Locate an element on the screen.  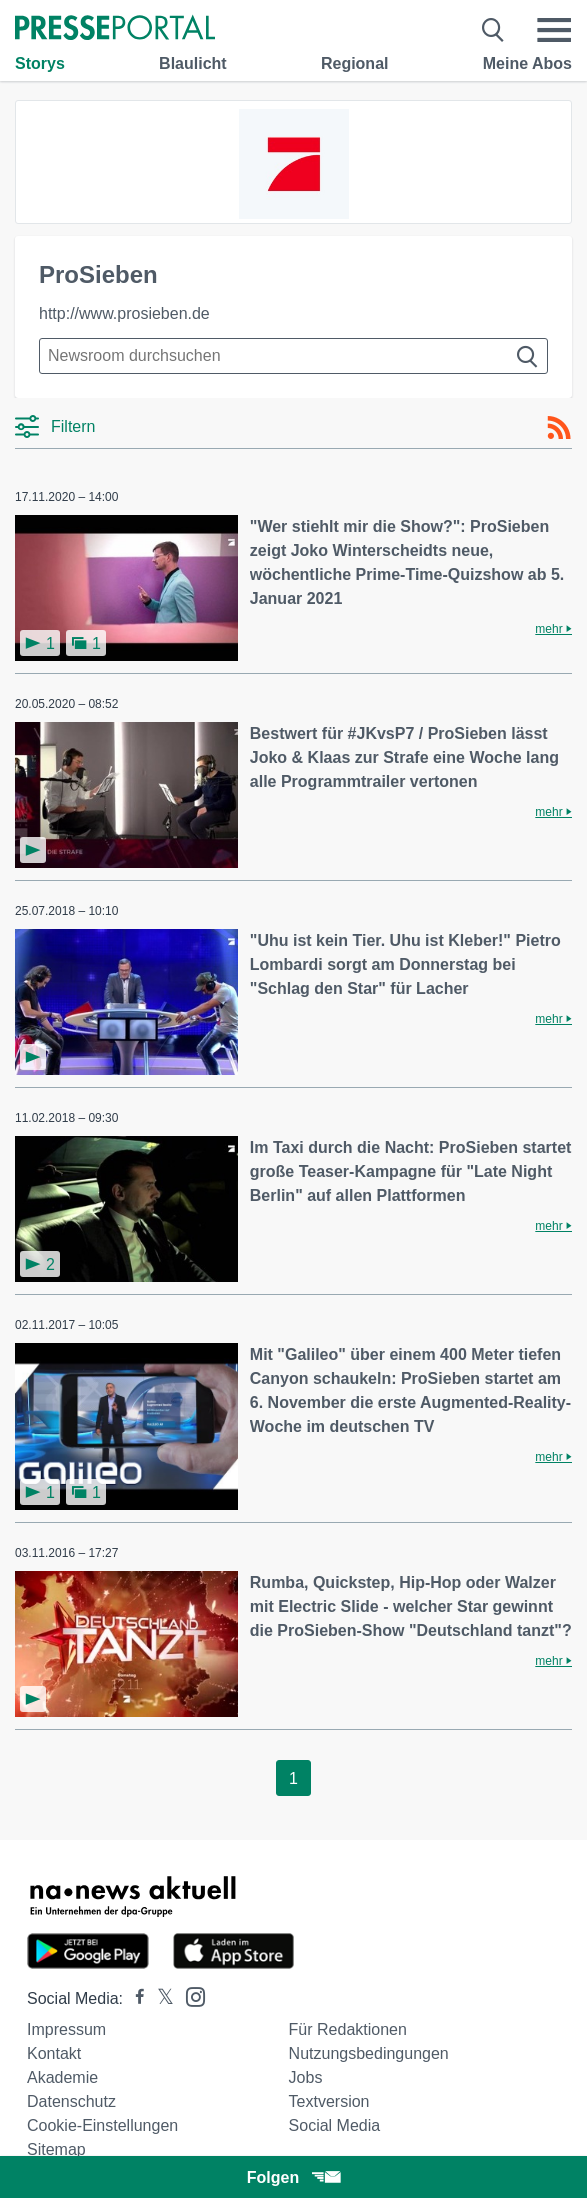
http://www.prosieben.de is located at coordinates (124, 313).